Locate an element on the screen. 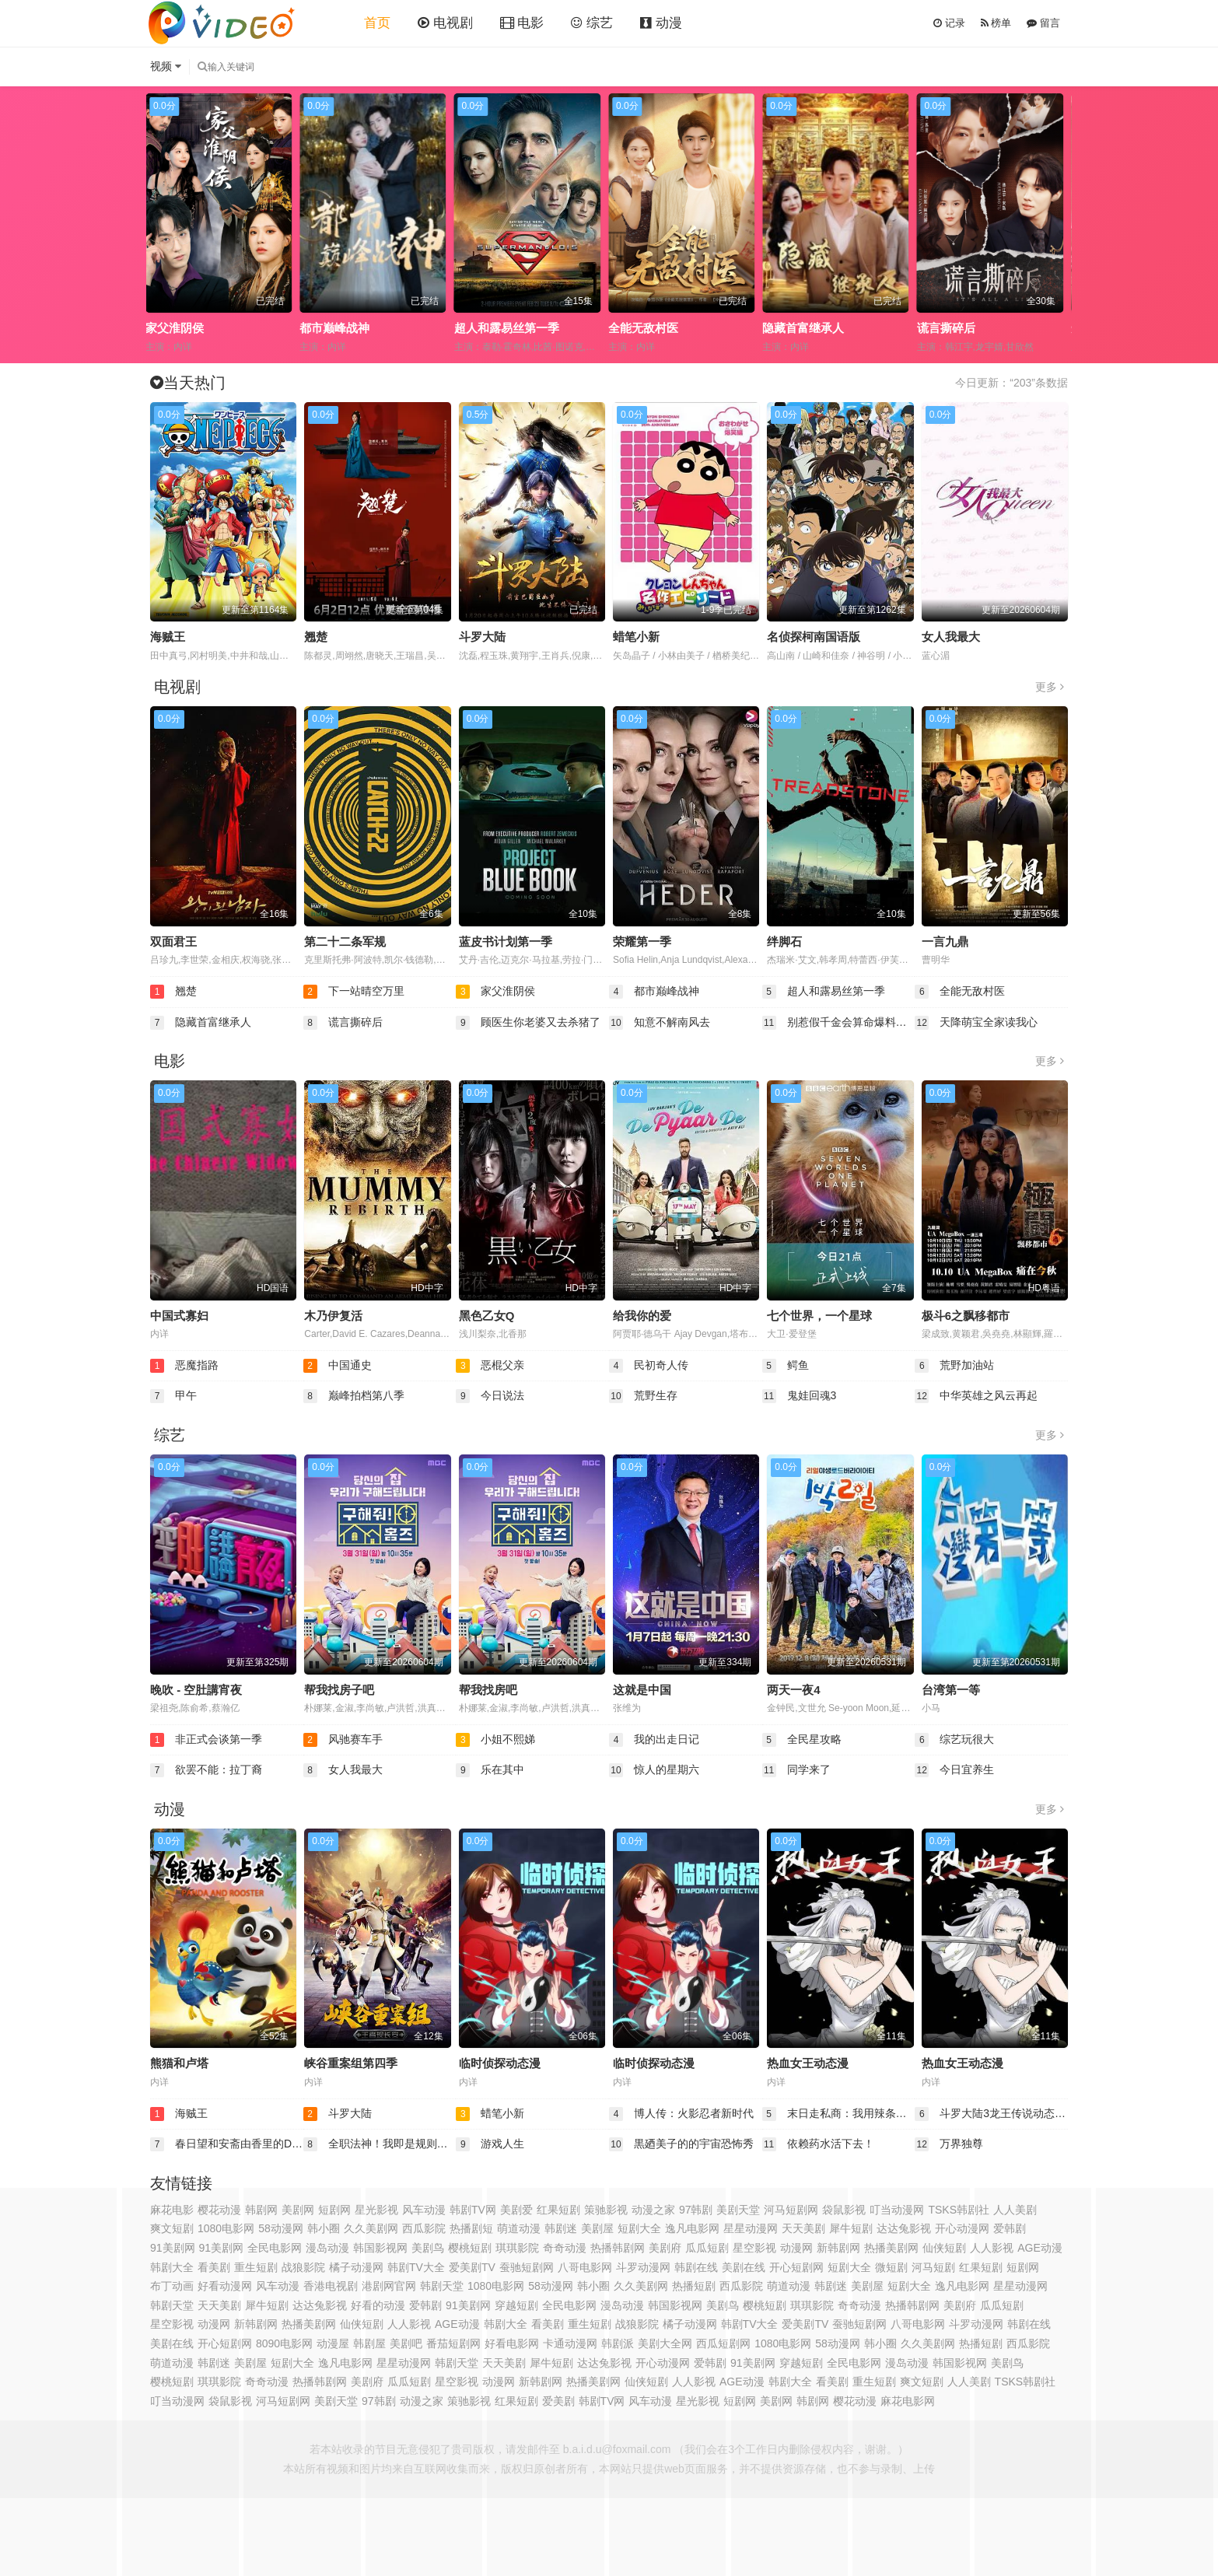 The height and width of the screenshot is (2576, 1218). 甲午 is located at coordinates (173, 1396).